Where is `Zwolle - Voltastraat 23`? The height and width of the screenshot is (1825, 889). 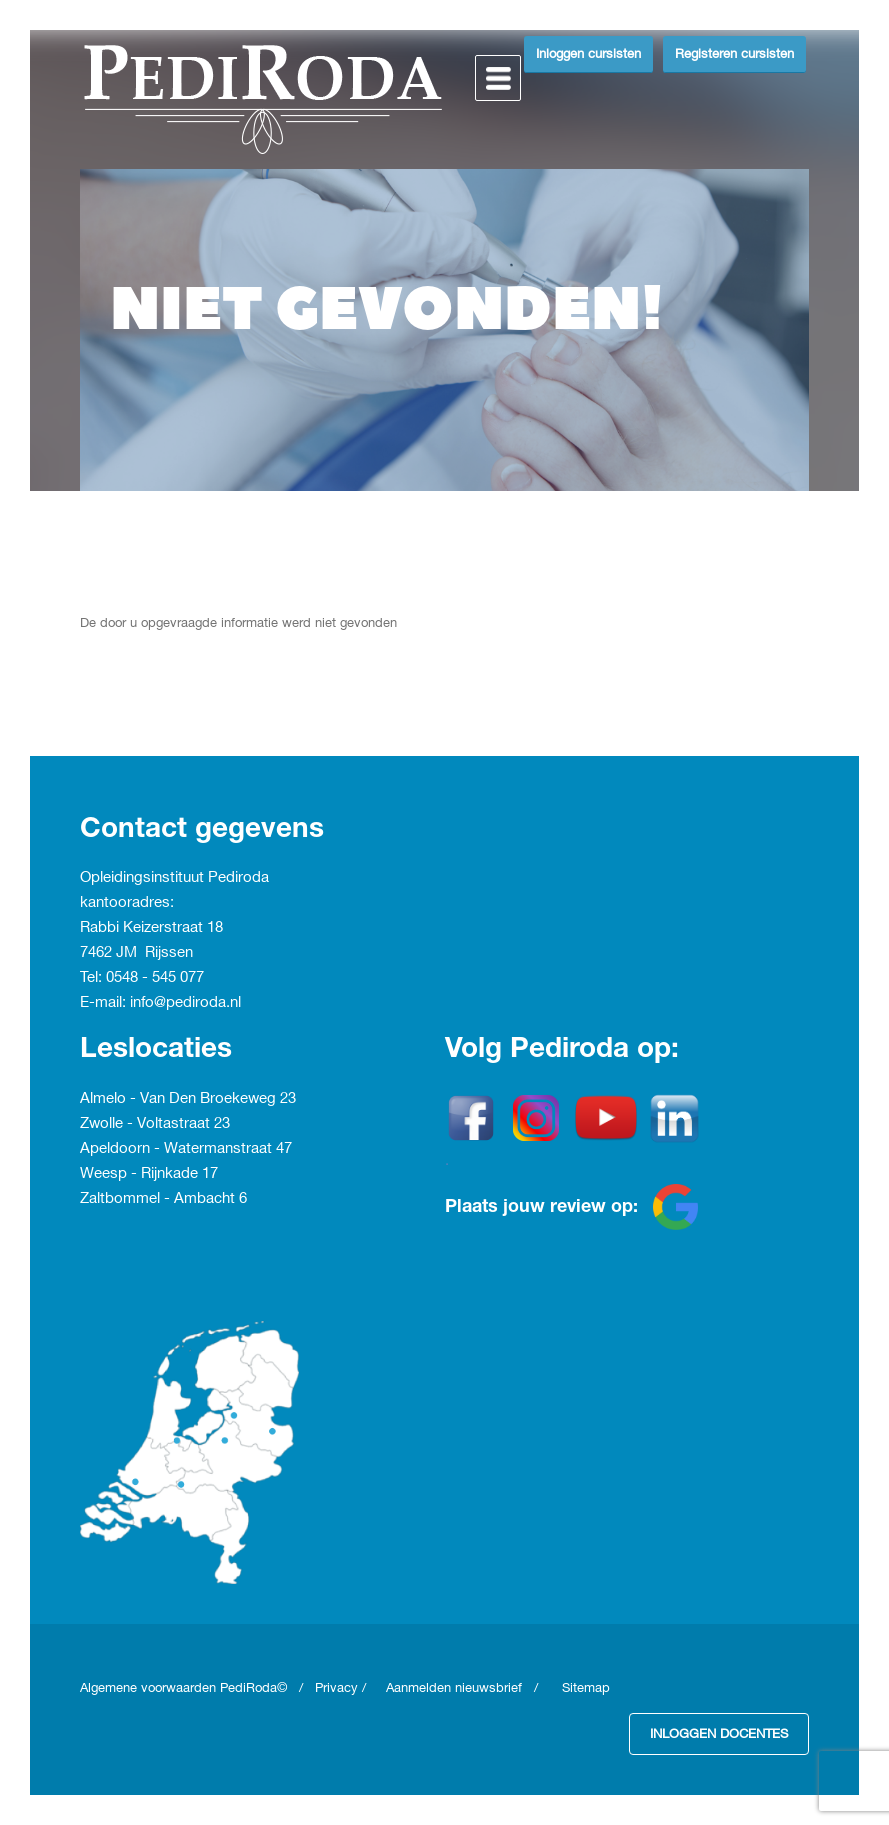
Zwolle - Voltastraat 23 is located at coordinates (155, 1124).